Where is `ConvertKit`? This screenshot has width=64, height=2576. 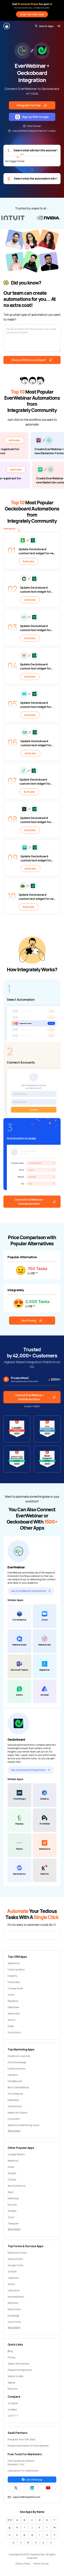
ConvertKit is located at coordinates (14, 2118).